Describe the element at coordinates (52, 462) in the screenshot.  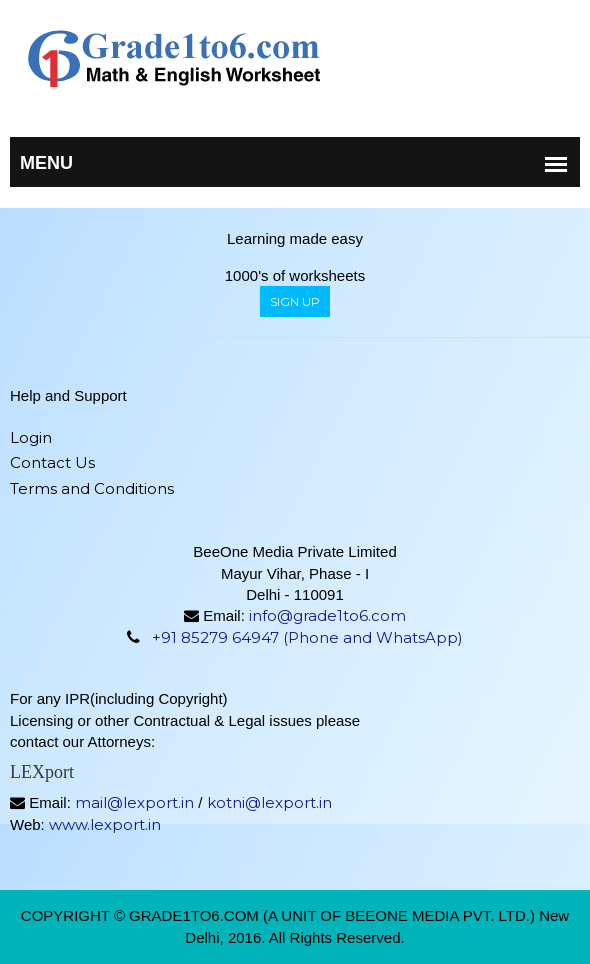
I see `Contact Us` at that location.